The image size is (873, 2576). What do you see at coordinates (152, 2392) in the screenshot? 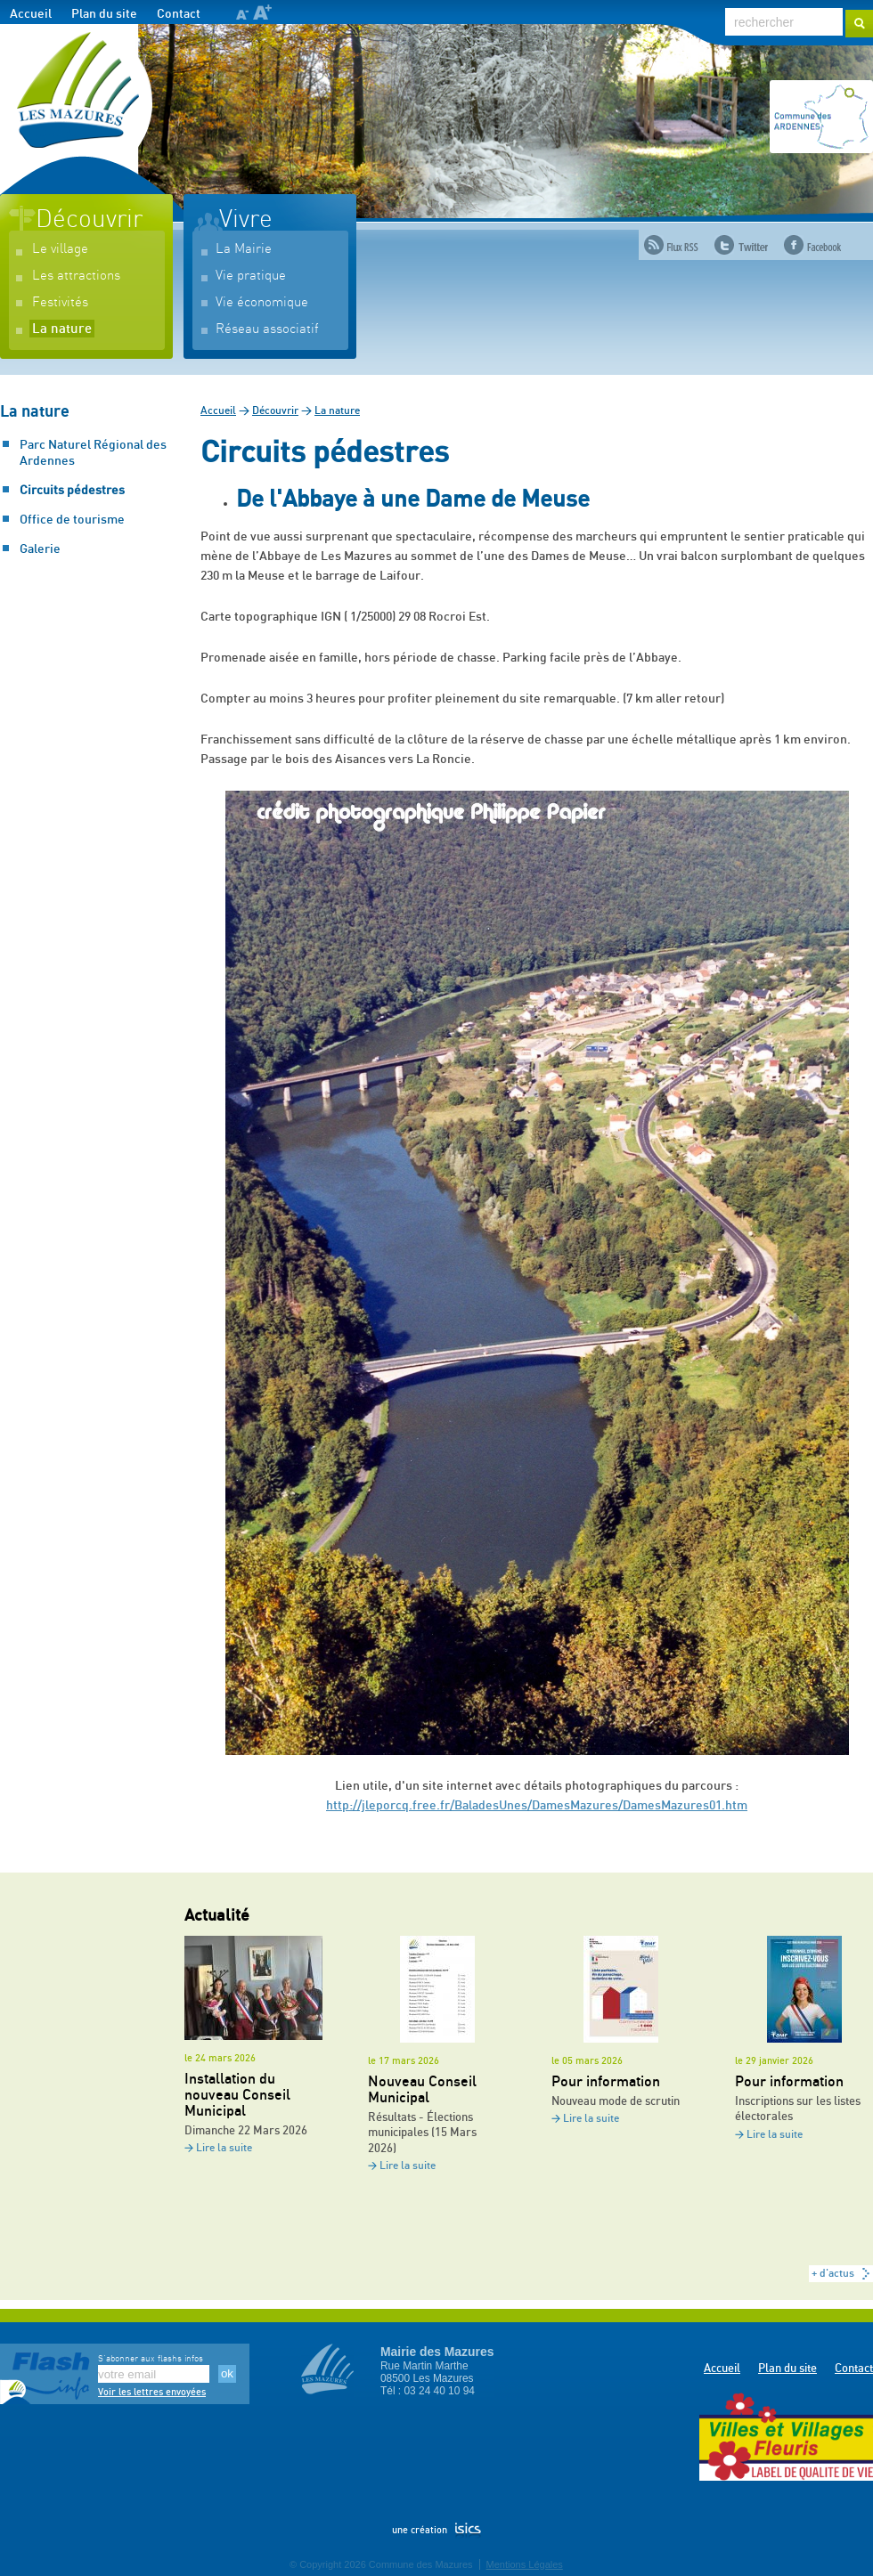
I see `Voir les lettres envoyées` at bounding box center [152, 2392].